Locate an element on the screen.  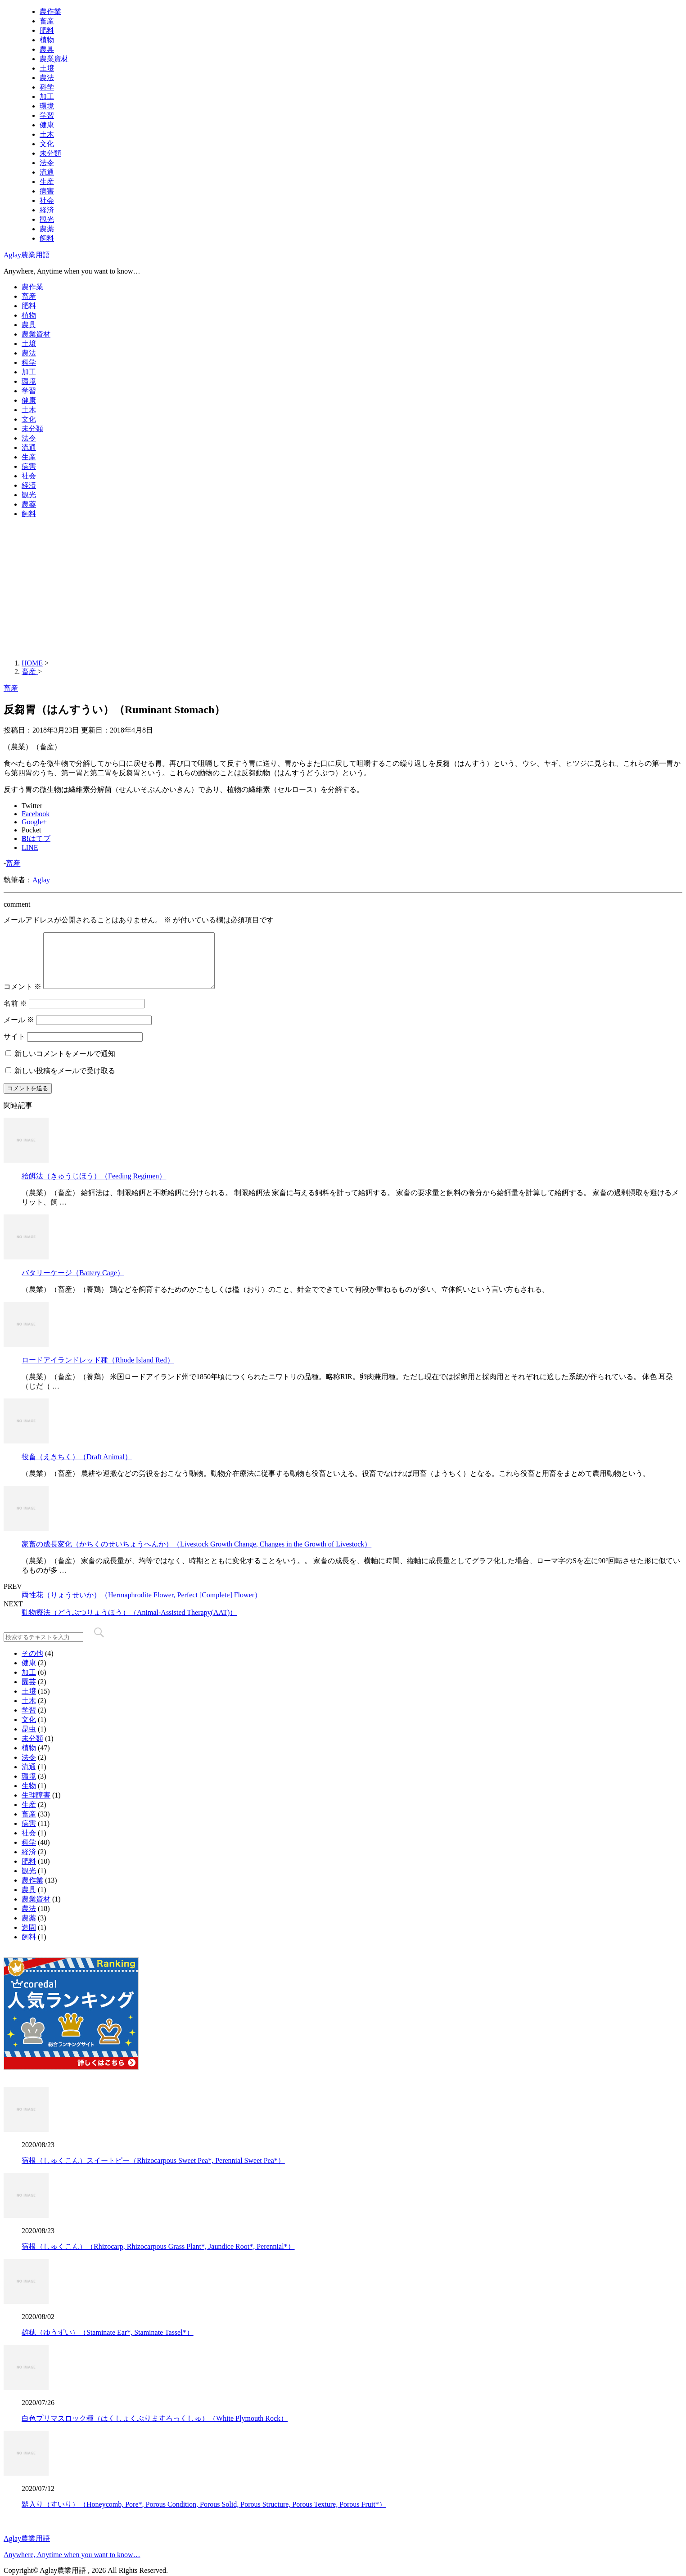
[Advertisement] is located at coordinates (343, 589).